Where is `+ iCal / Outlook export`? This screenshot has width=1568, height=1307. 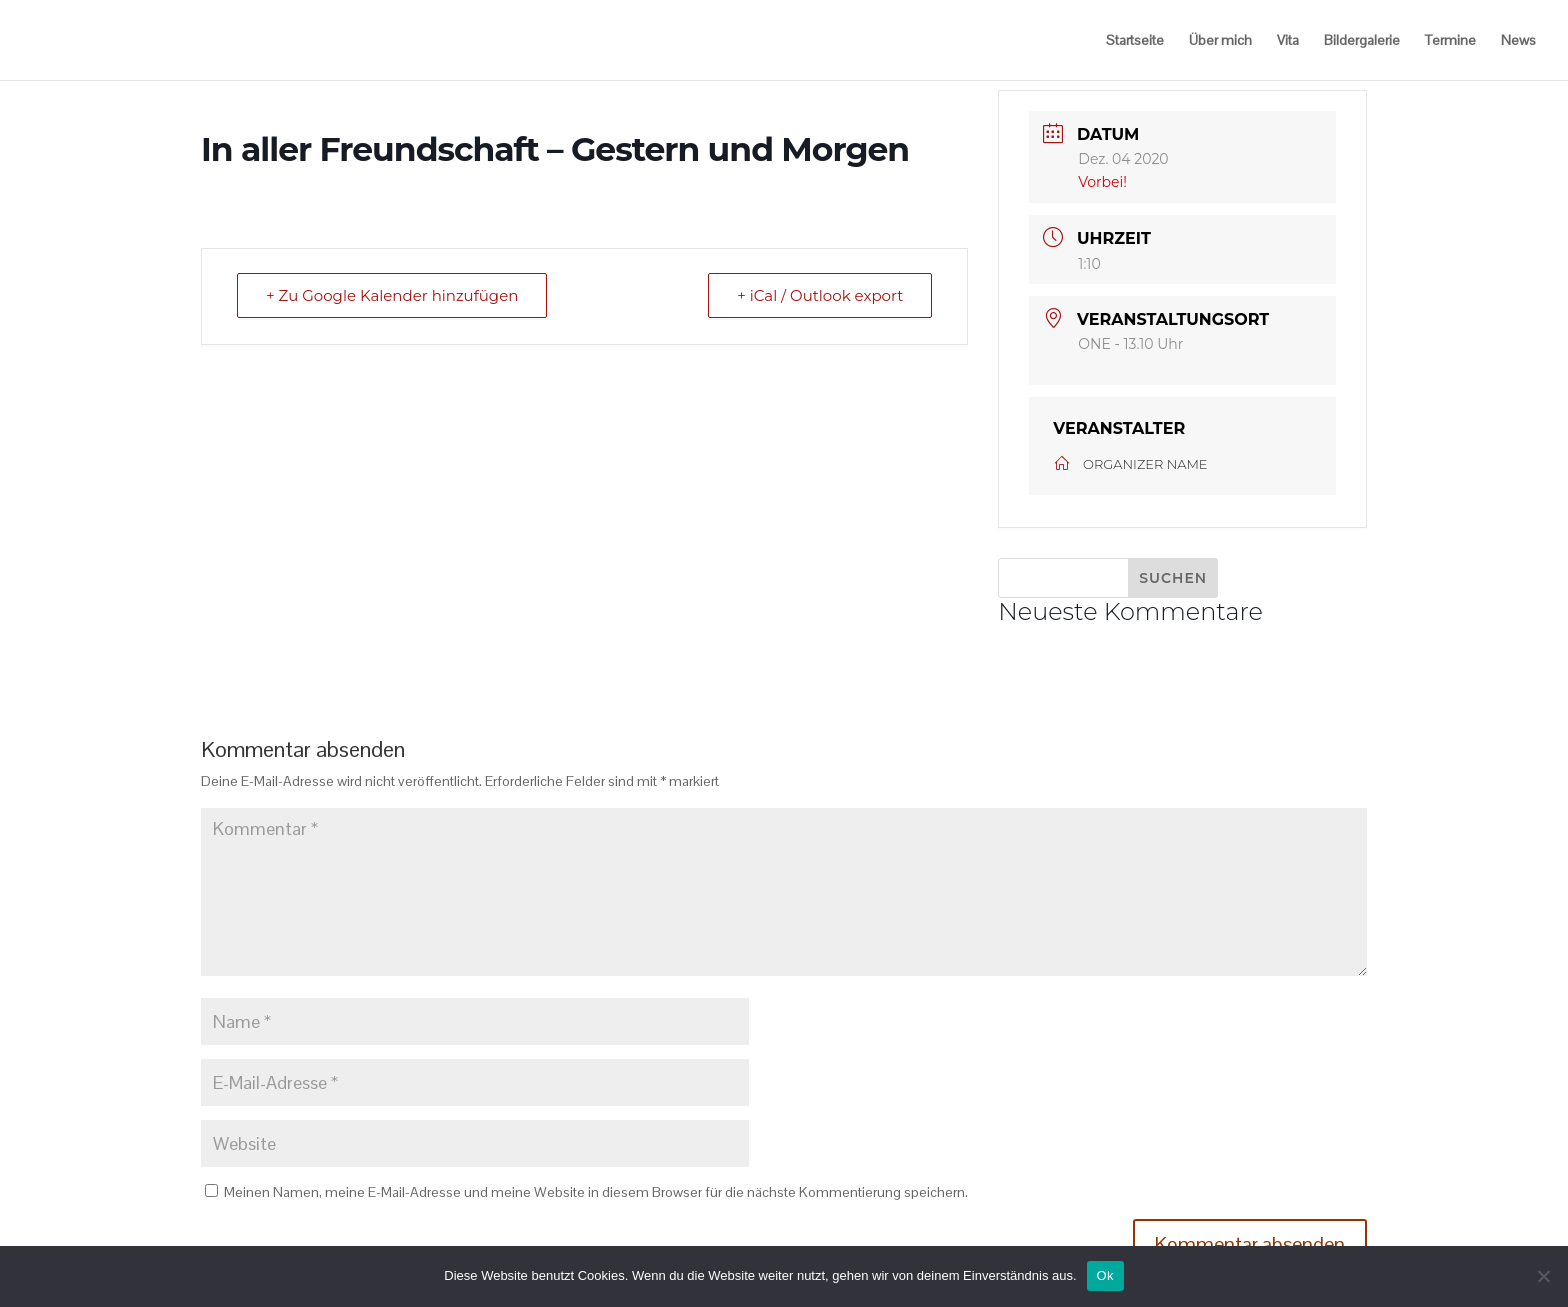 + iCal / Outlook export is located at coordinates (820, 295).